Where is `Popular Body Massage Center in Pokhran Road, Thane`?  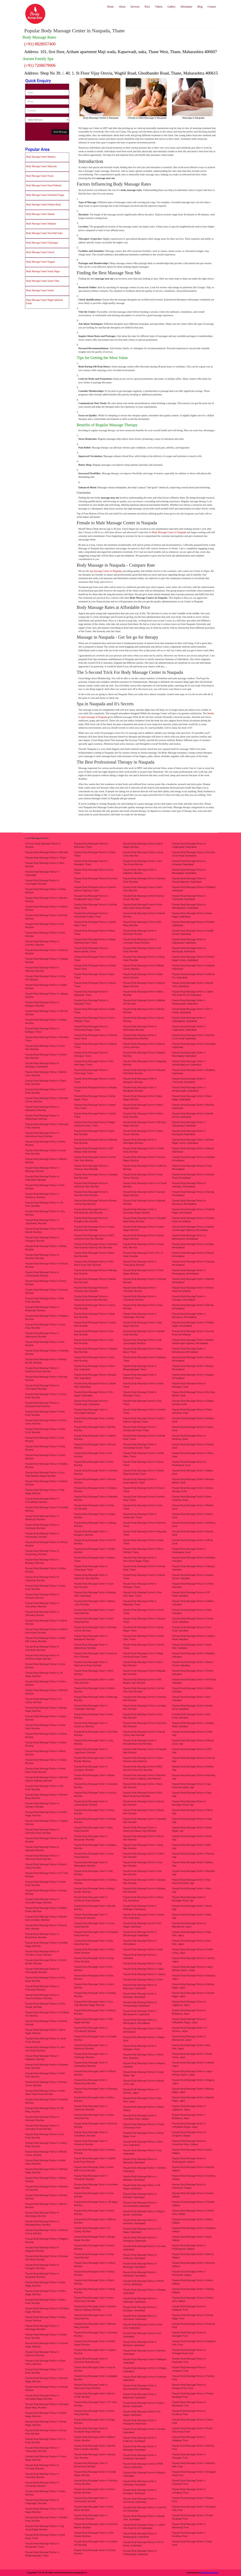
Popular Body Massage Center in Pokhran Road, Thane is located at coordinates (144, 1568).